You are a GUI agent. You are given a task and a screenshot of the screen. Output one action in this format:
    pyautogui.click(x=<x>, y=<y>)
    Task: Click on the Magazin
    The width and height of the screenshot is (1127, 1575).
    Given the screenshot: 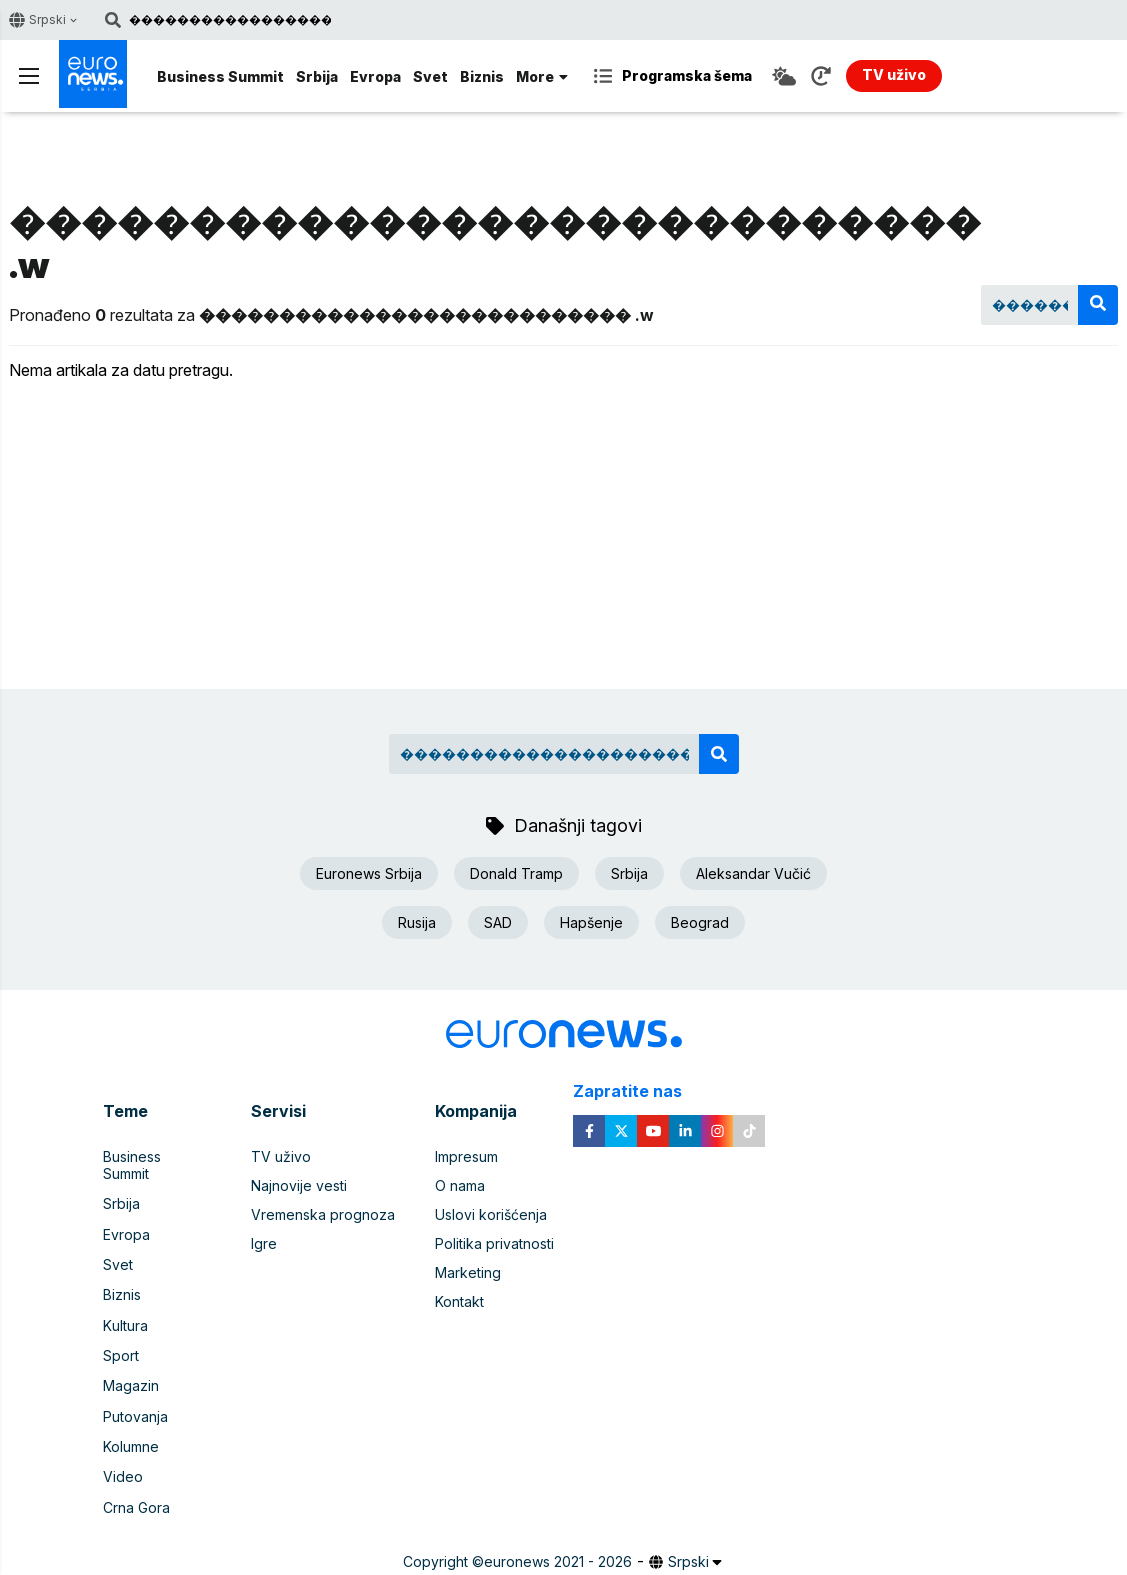 What is the action you would take?
    pyautogui.click(x=131, y=1359)
    